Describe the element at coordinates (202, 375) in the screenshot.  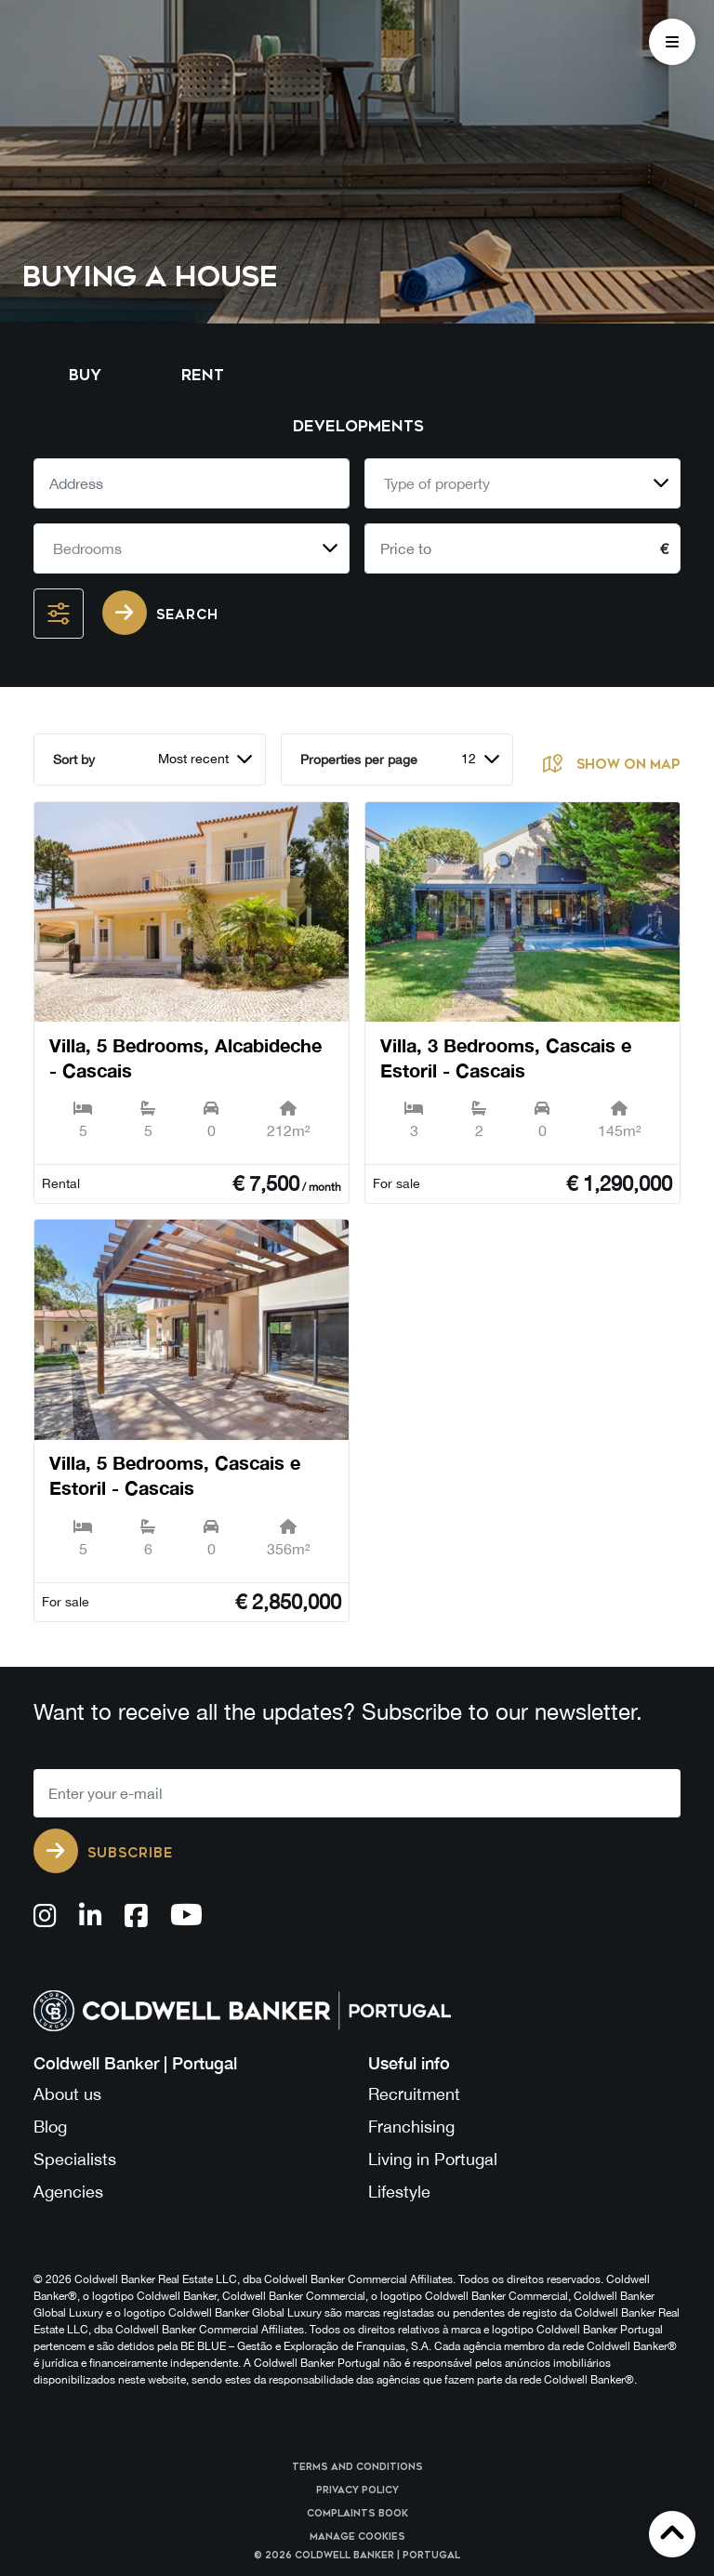
I see `Rent [tab]` at that location.